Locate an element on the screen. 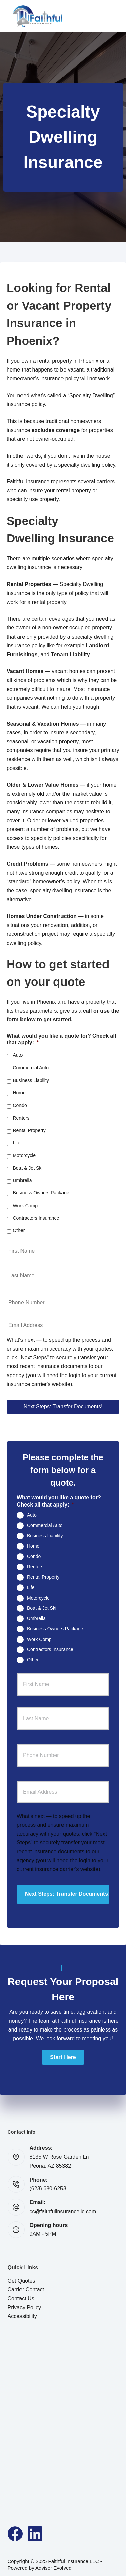 The height and width of the screenshot is (2576, 126). Privacy Policy is located at coordinates (24, 2307).